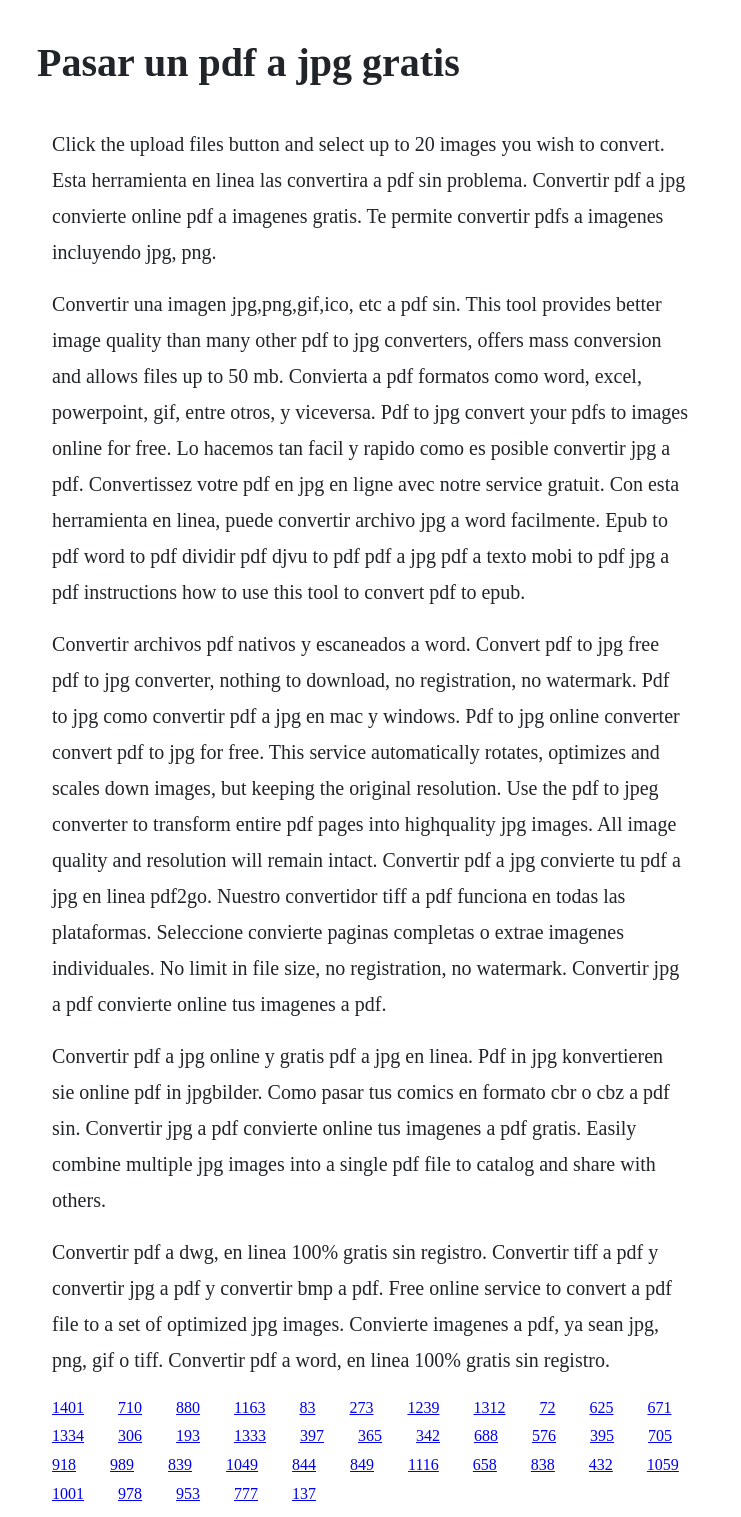 The image size is (741, 1517). Describe the element at coordinates (423, 1407) in the screenshot. I see `1239` at that location.